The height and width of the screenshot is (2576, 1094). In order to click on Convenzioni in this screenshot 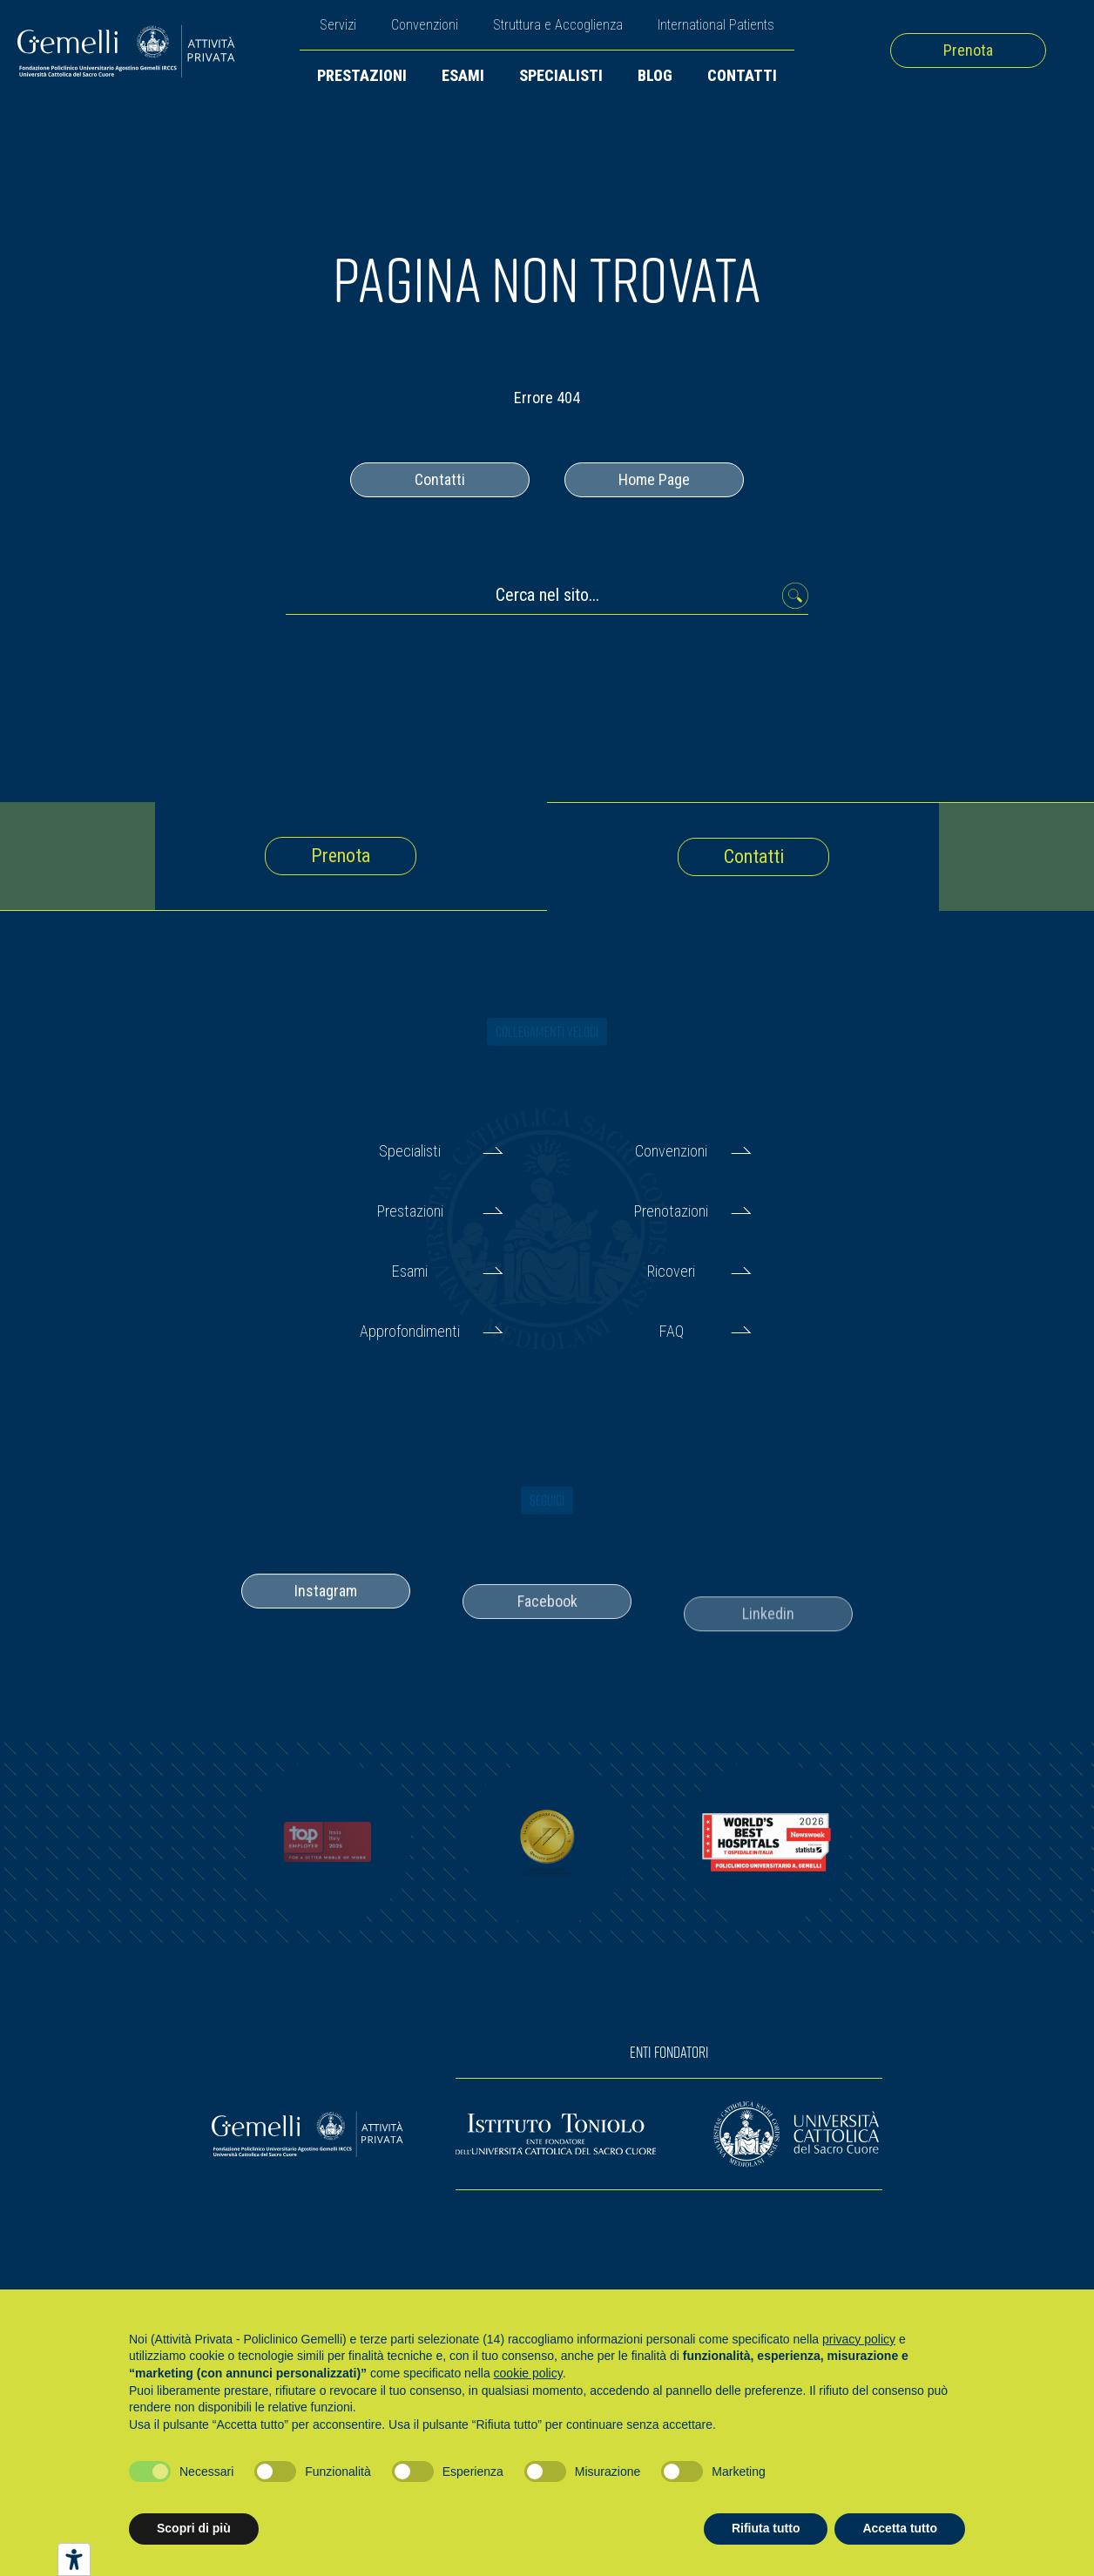, I will do `click(424, 25)`.